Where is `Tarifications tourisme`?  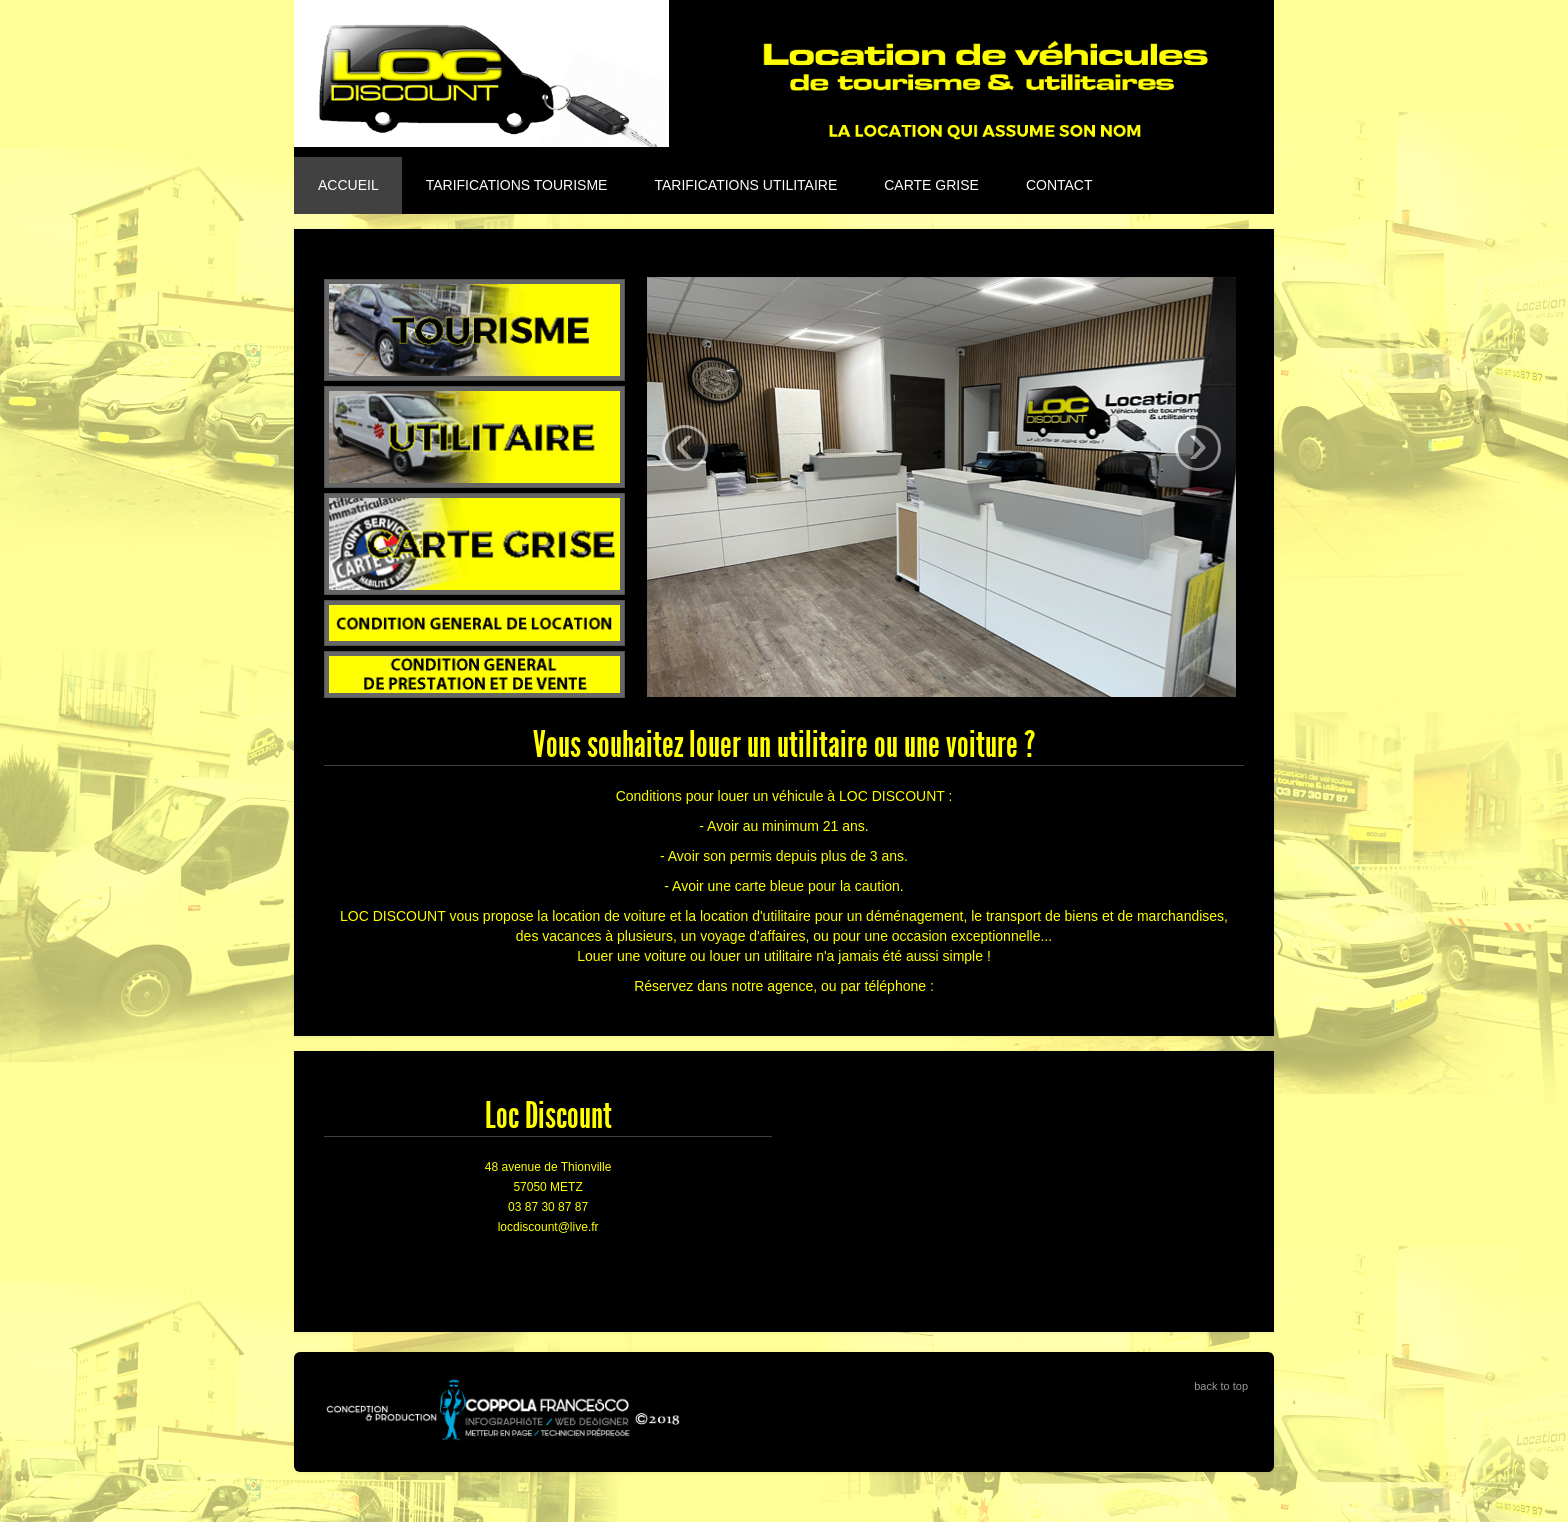
Tarifications tourisme is located at coordinates (517, 185).